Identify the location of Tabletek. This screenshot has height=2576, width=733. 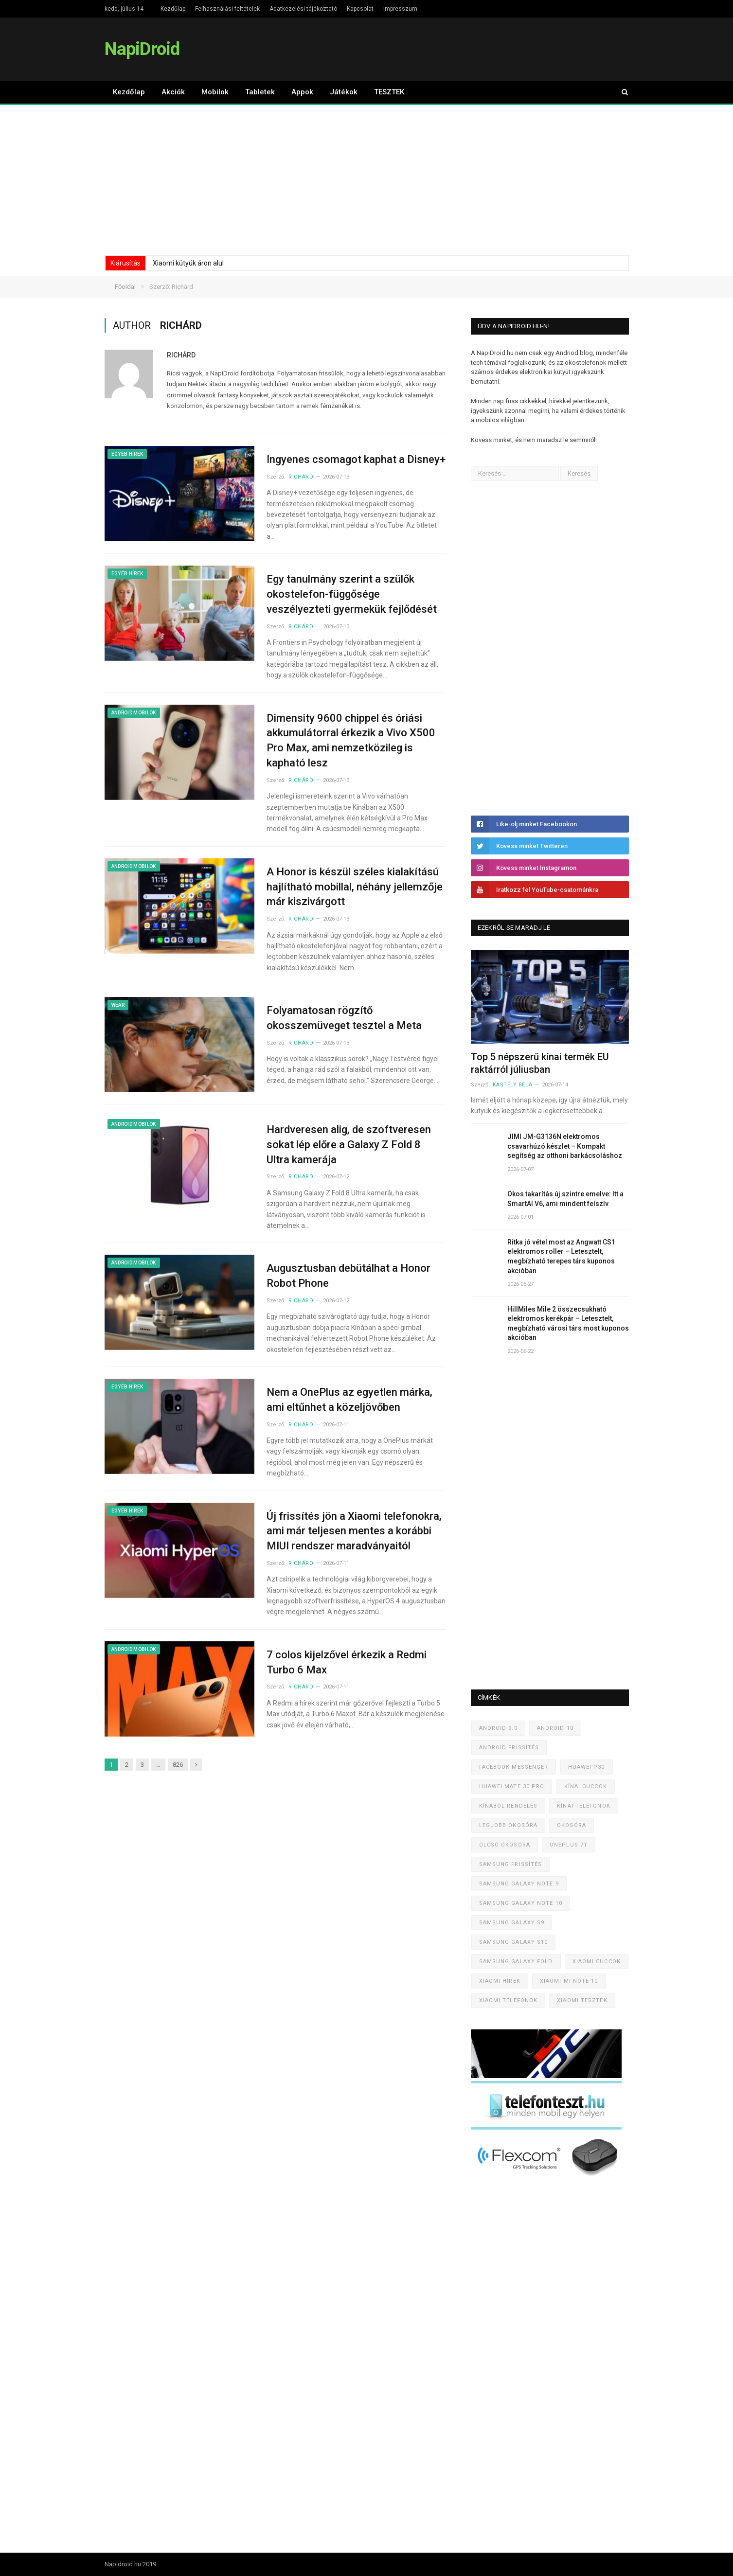
(260, 92).